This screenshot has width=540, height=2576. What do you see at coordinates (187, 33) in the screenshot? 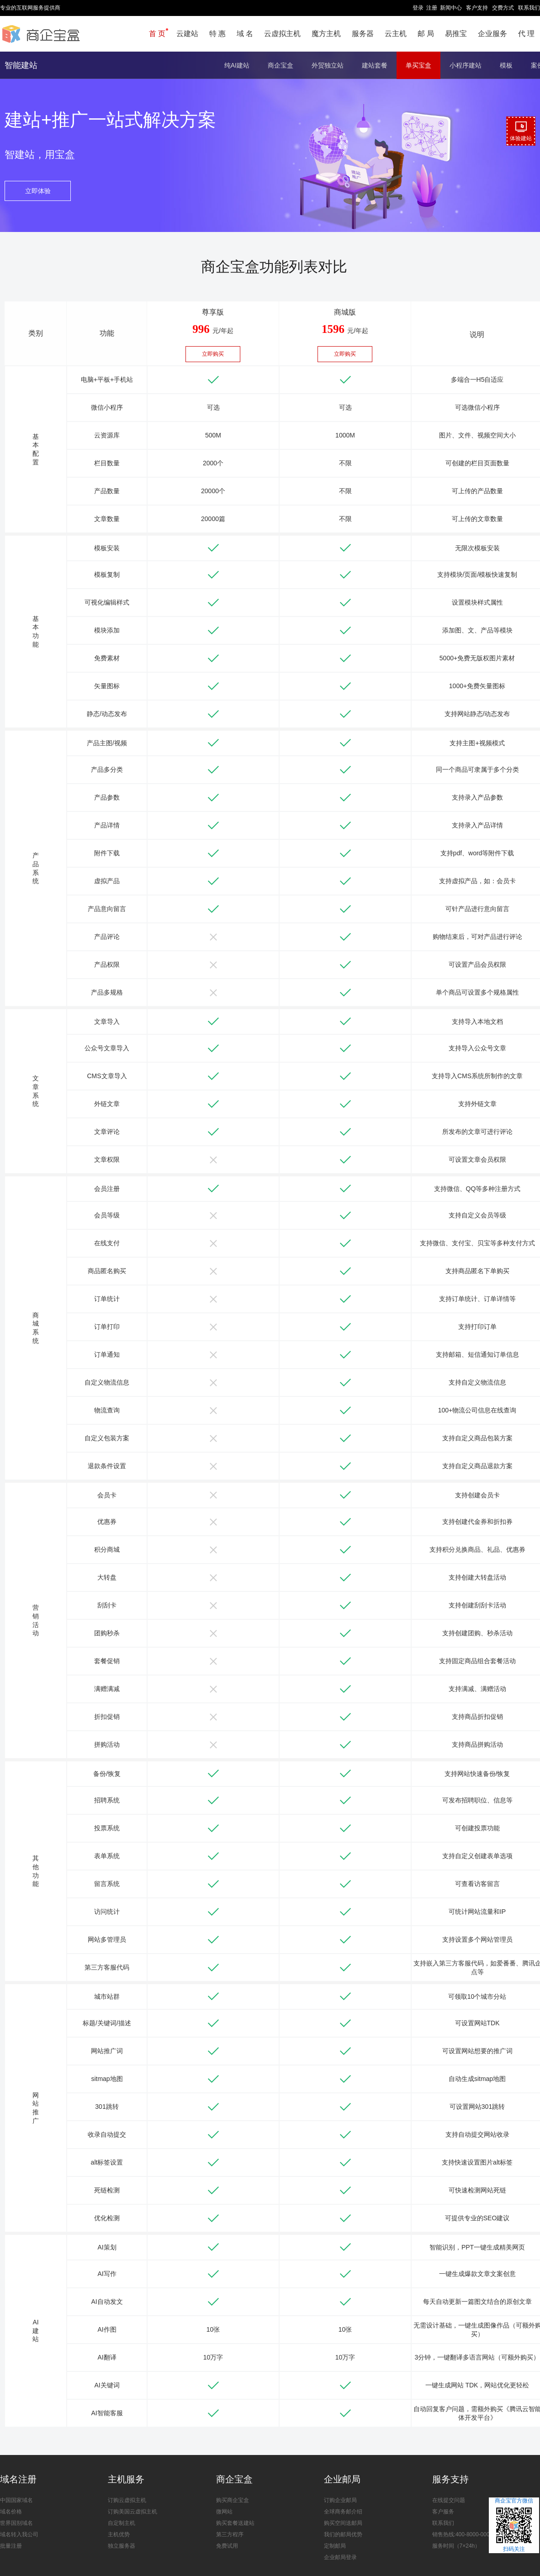
I see `云建站` at bounding box center [187, 33].